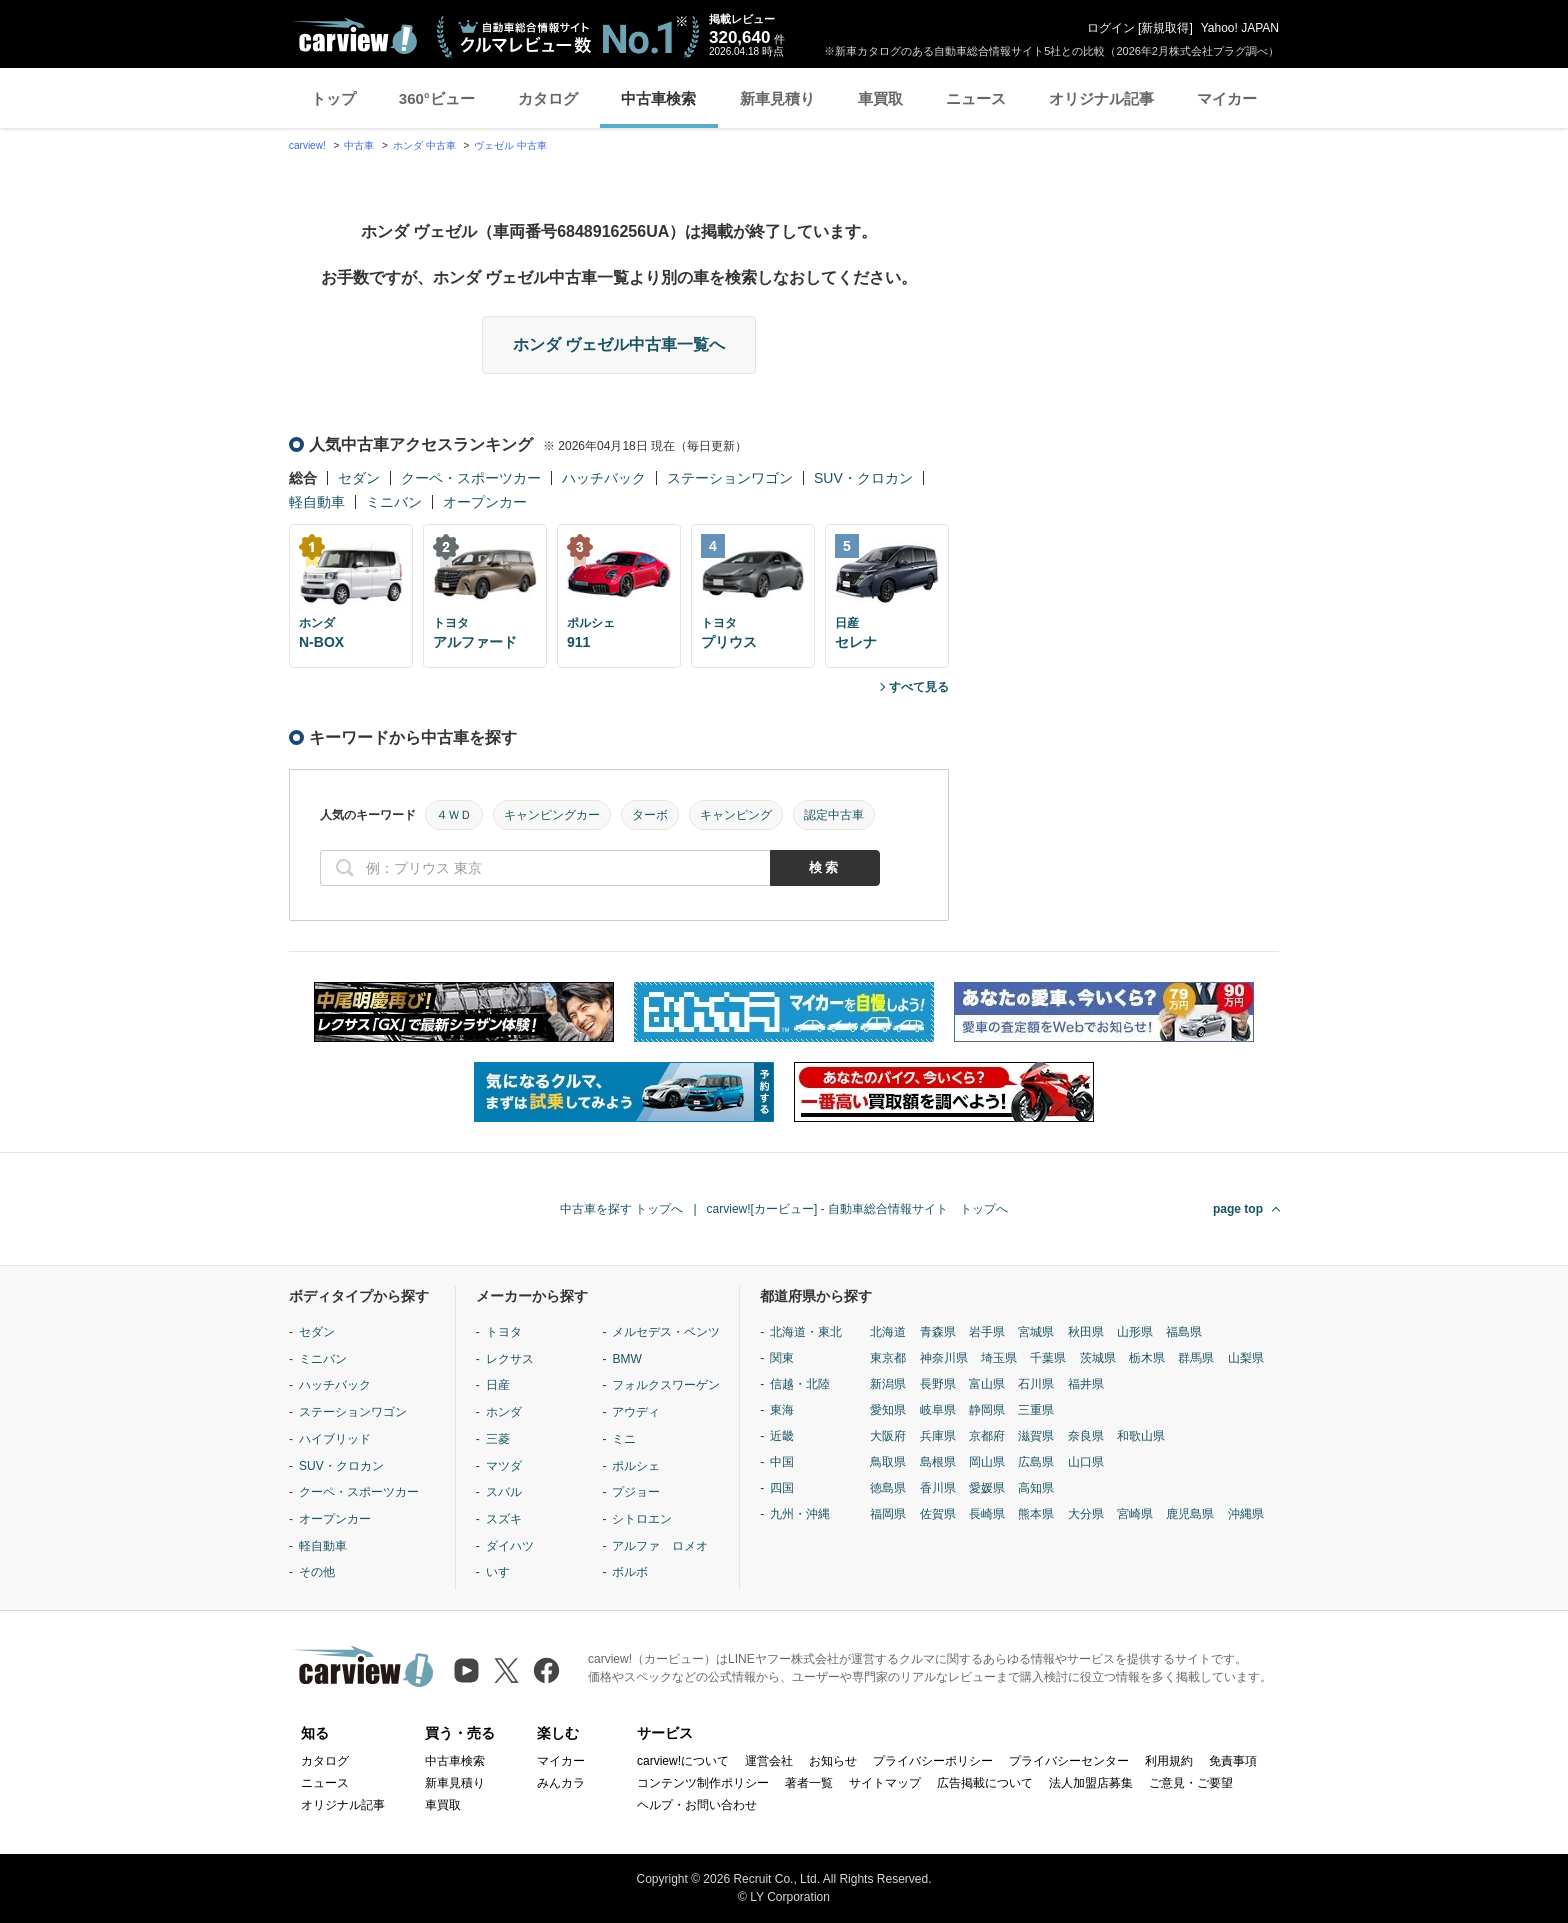  What do you see at coordinates (976, 98) in the screenshot?
I see `ニュース` at bounding box center [976, 98].